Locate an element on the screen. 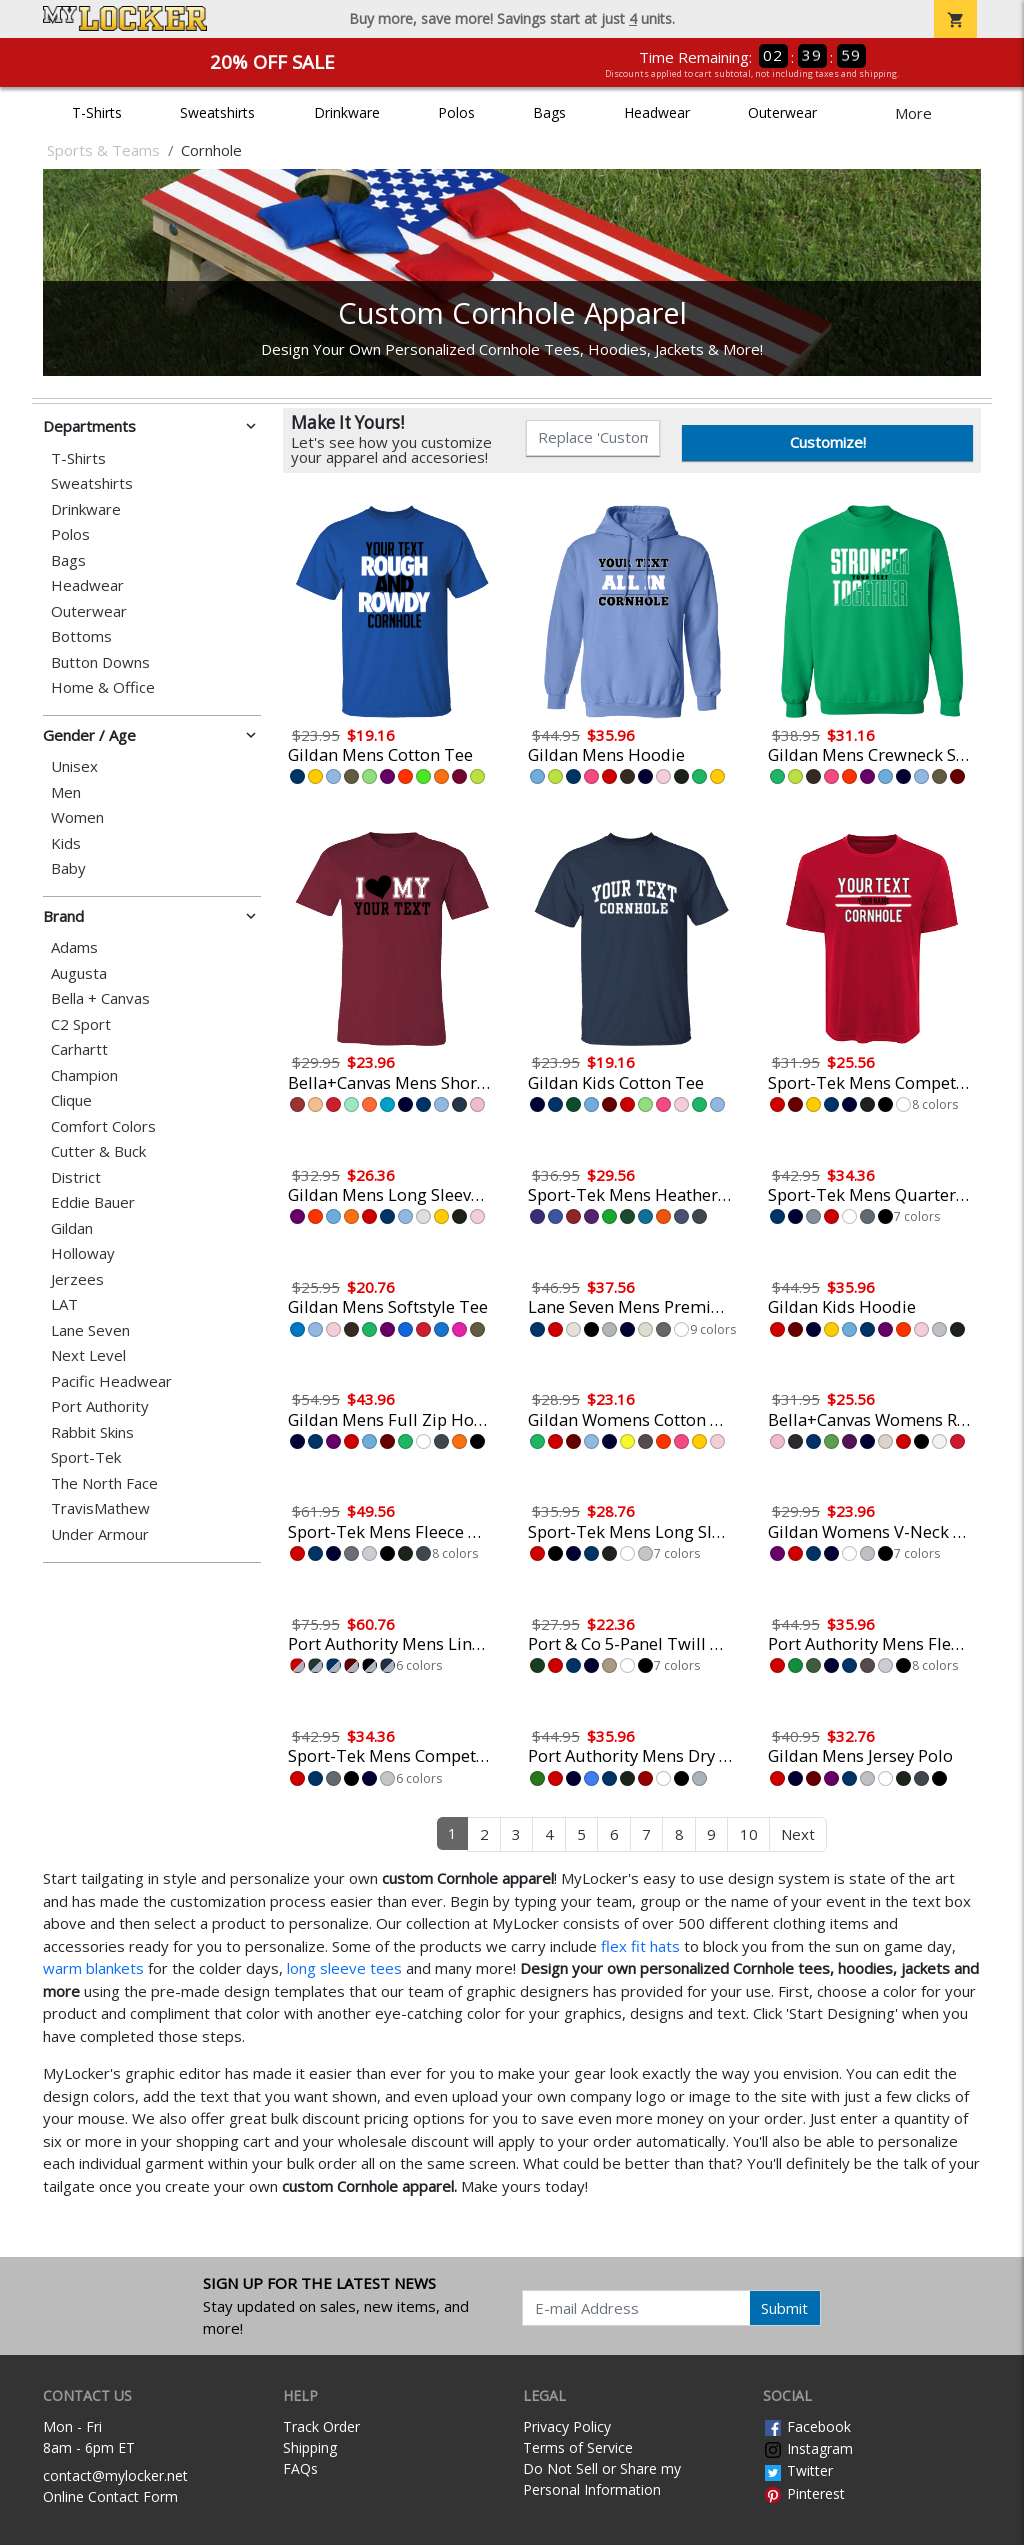 The width and height of the screenshot is (1024, 2545). Jerzees is located at coordinates (77, 1279).